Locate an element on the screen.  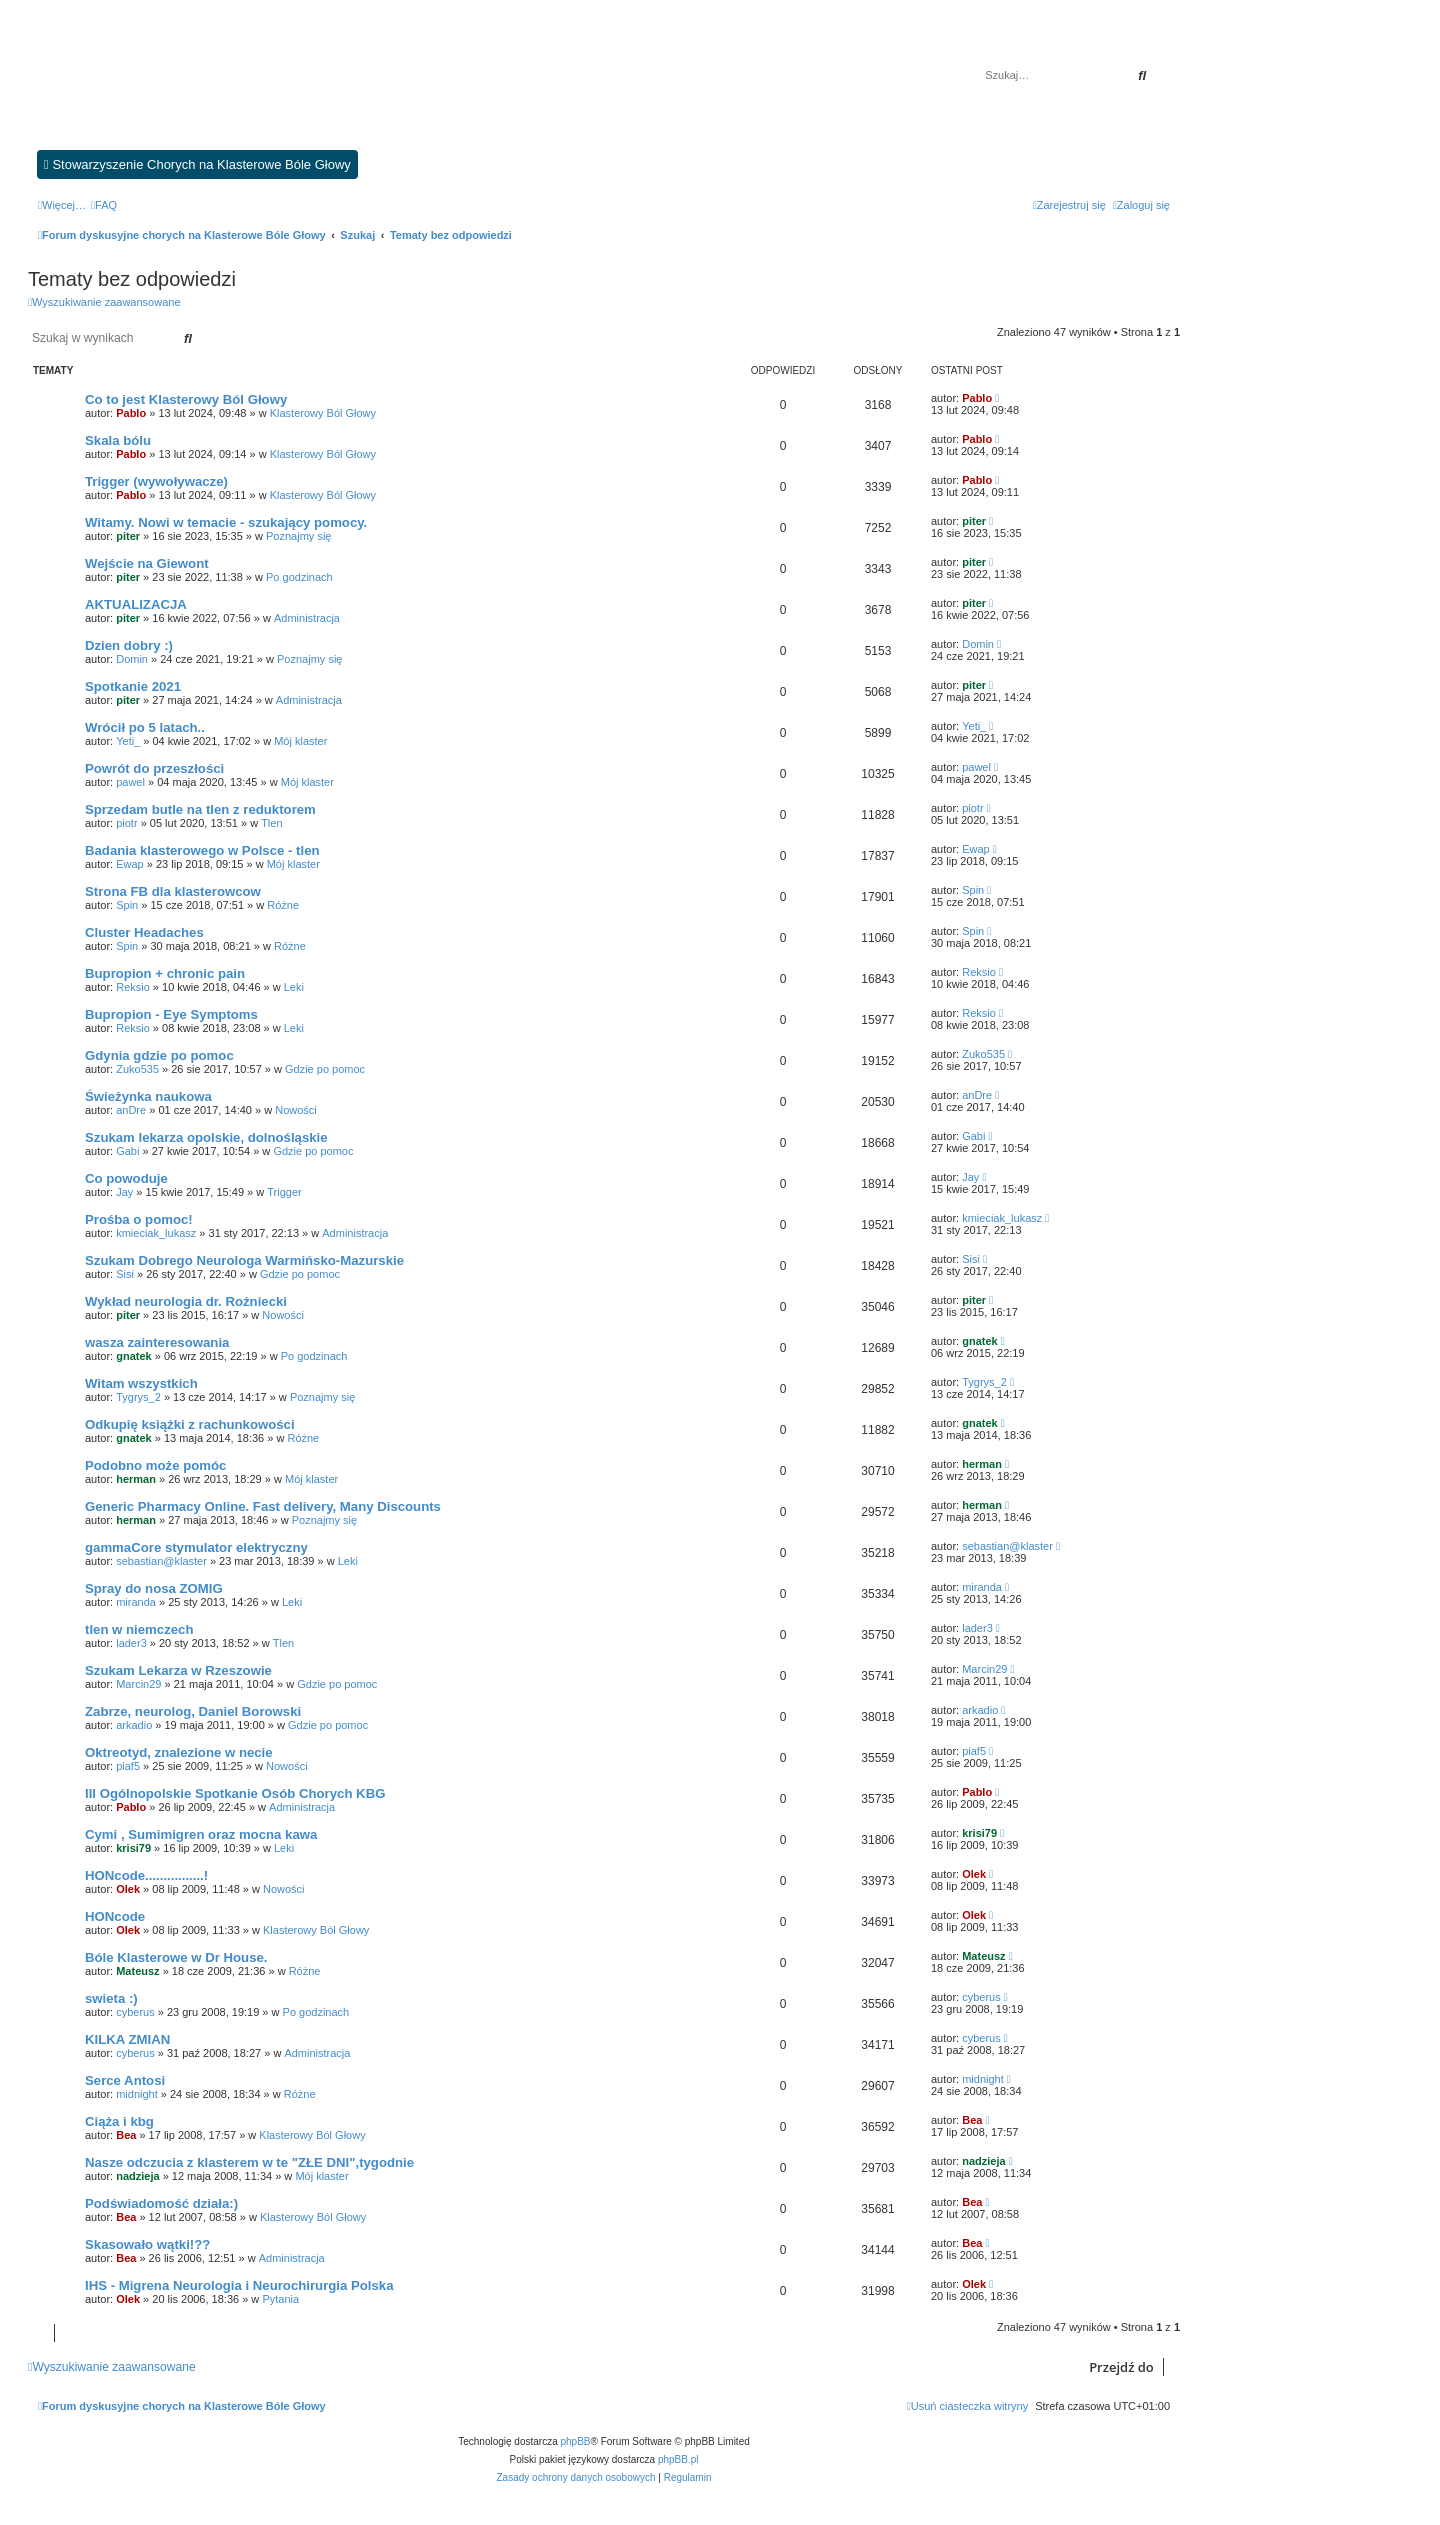
Bea is located at coordinates (126, 2135).